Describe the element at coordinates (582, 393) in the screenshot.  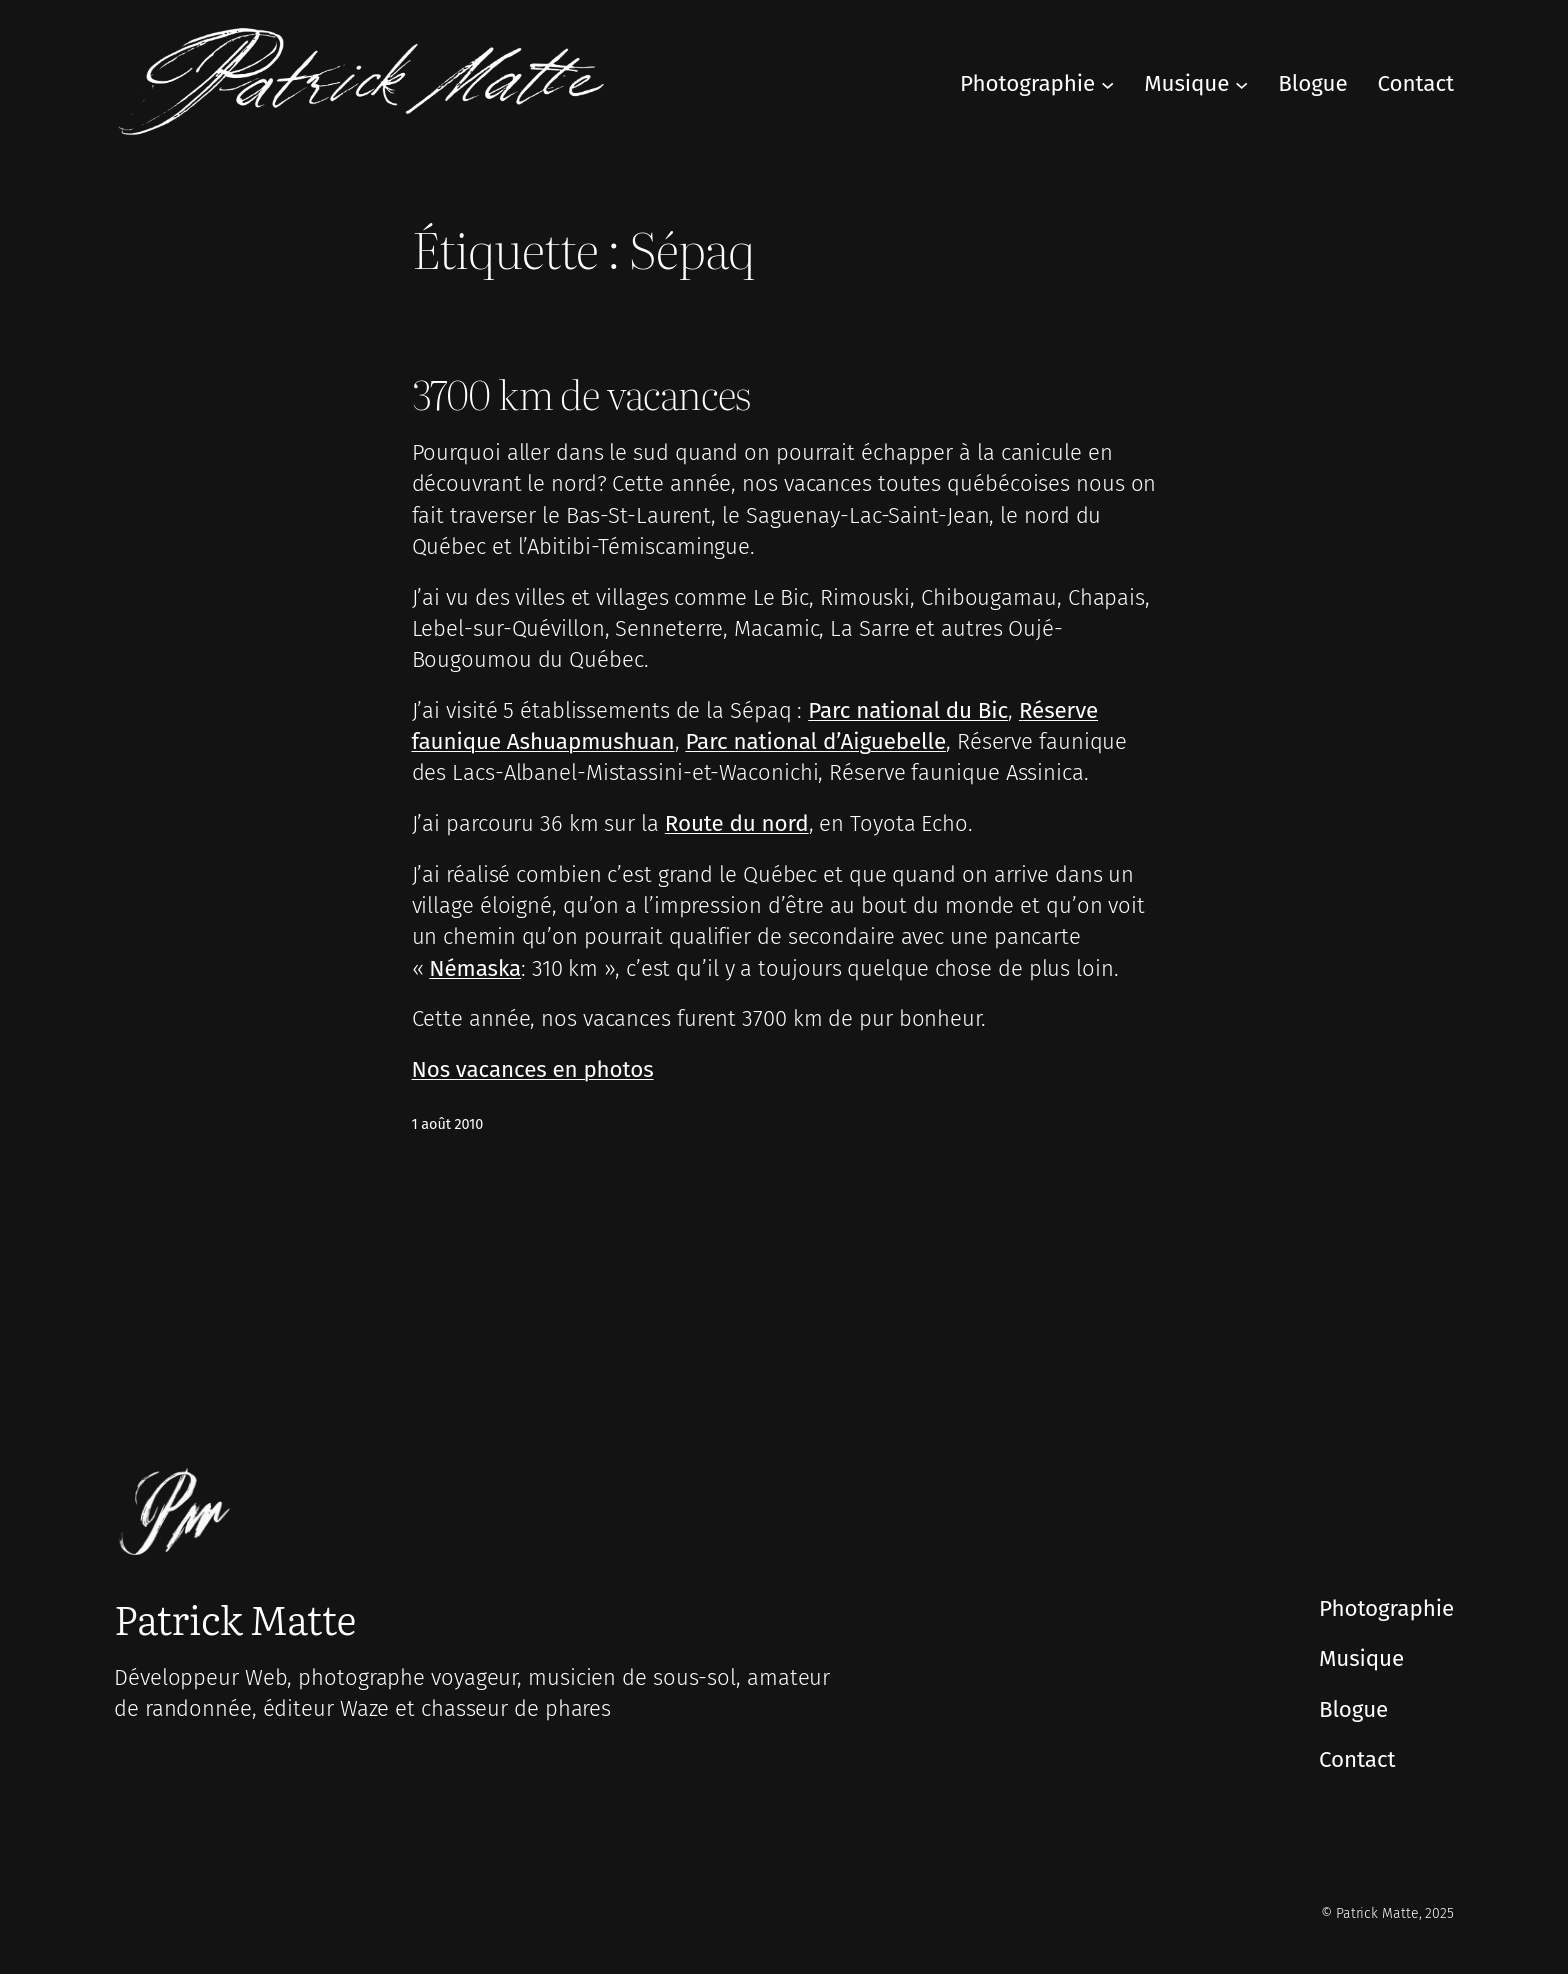
I see `3700 km de vacances` at that location.